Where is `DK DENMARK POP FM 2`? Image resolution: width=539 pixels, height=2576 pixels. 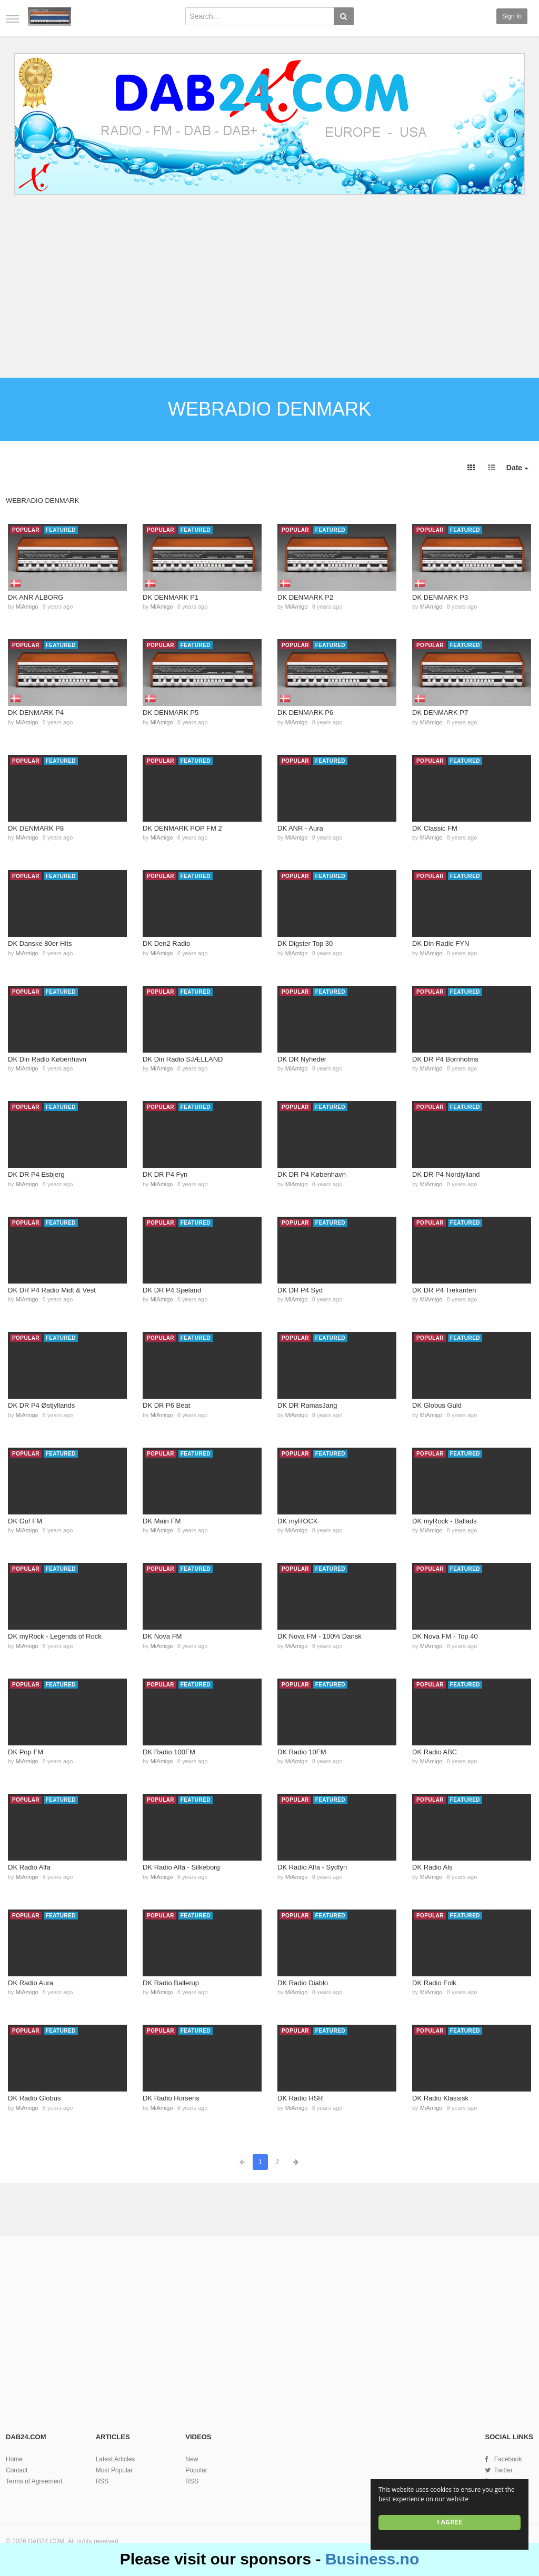
DK DENMARK POP FM 2 is located at coordinates (182, 828).